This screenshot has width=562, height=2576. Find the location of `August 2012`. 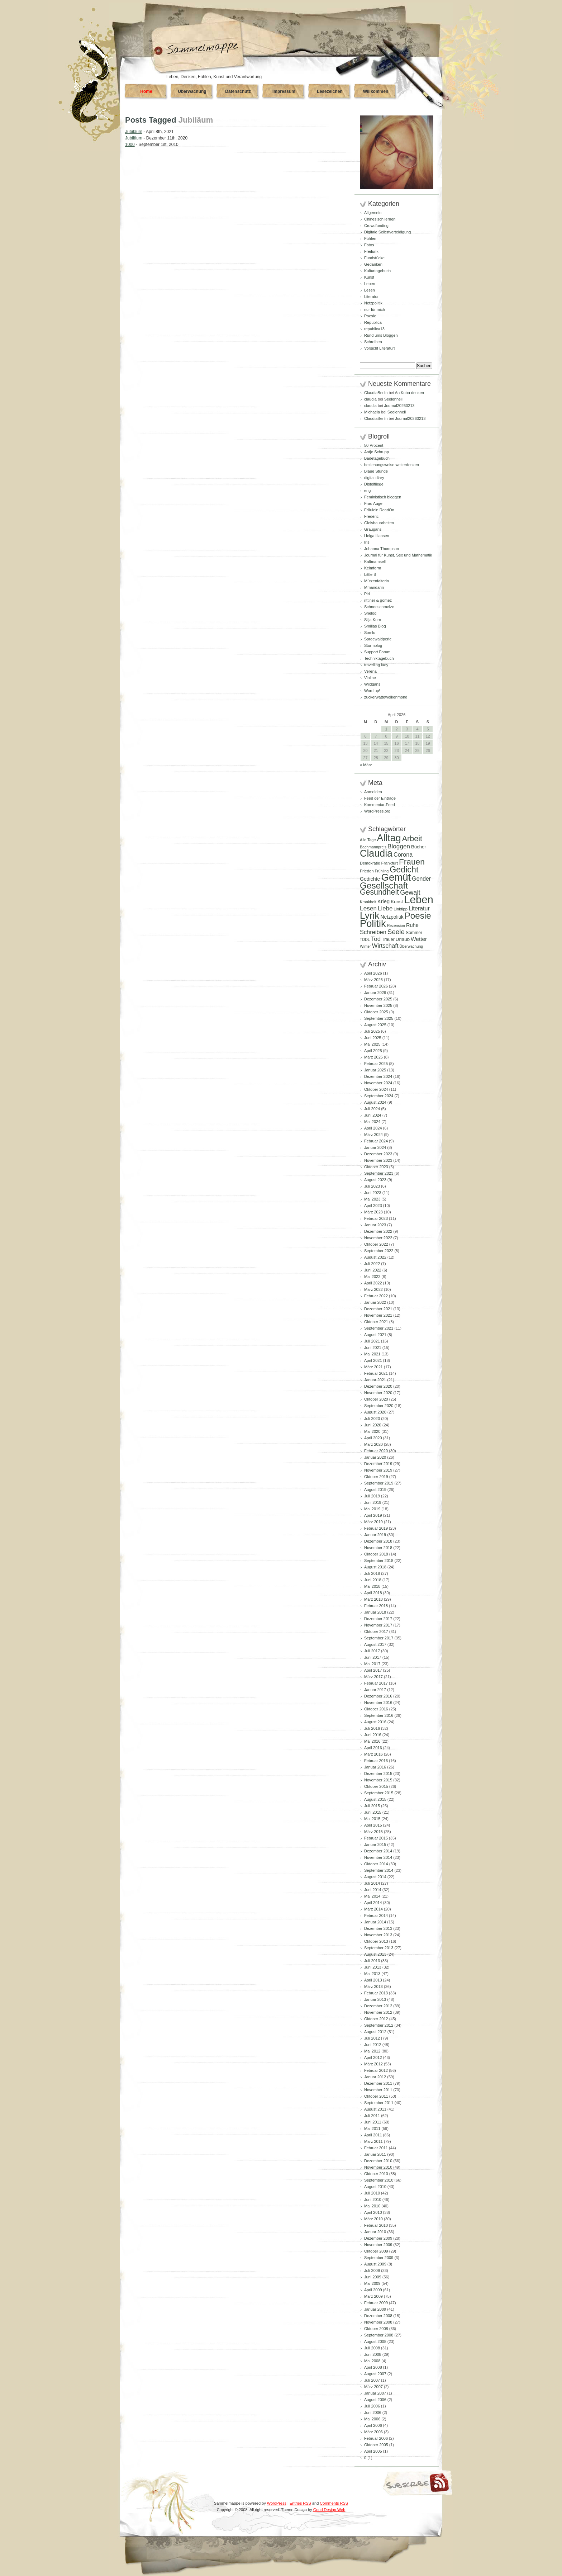

August 2012 is located at coordinates (375, 2032).